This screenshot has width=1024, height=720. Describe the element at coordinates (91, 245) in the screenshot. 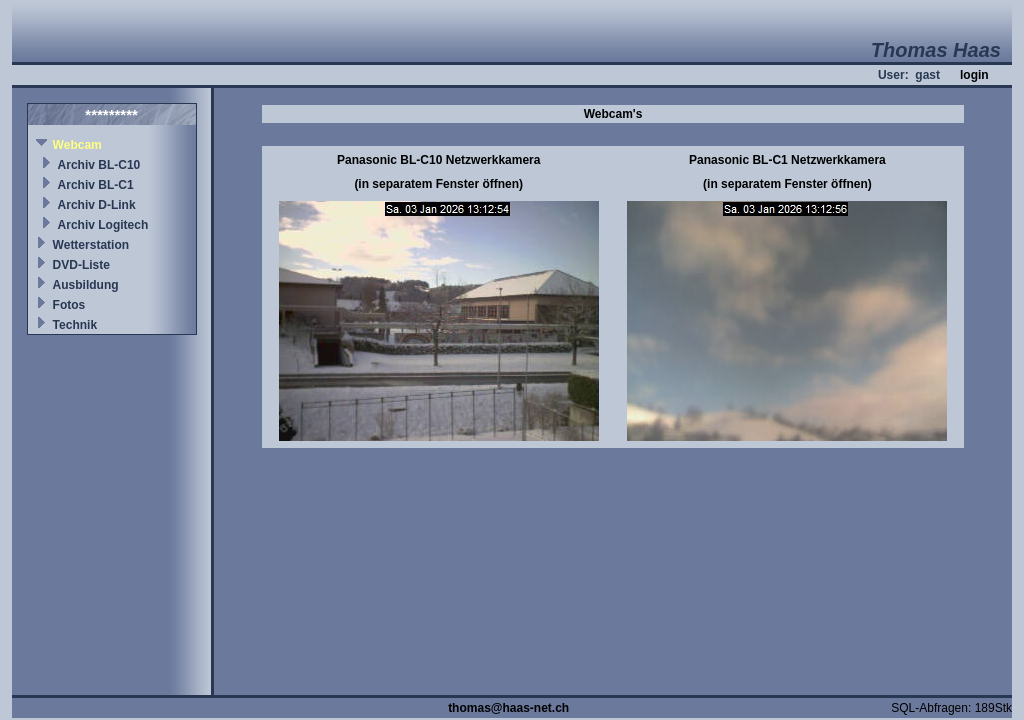

I see `Wetterstation` at that location.